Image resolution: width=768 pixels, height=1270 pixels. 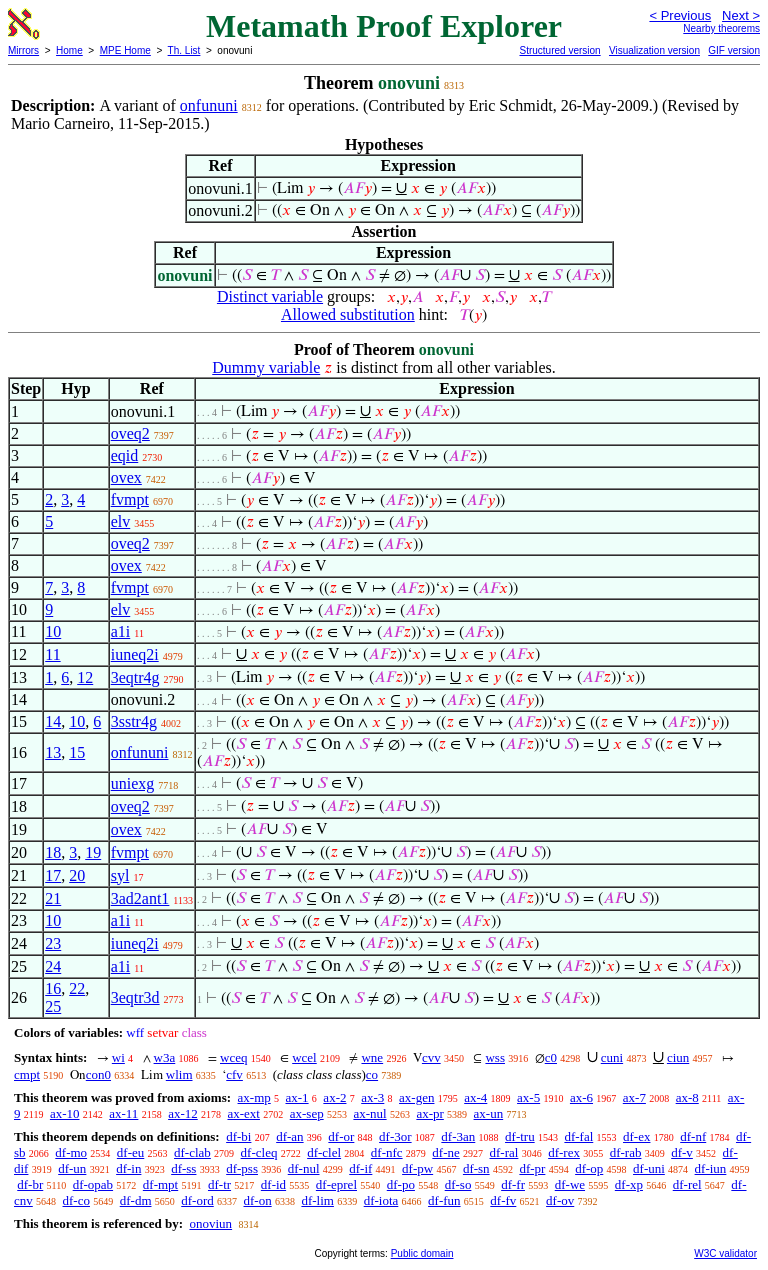 What do you see at coordinates (130, 433) in the screenshot?
I see `oveq2` at bounding box center [130, 433].